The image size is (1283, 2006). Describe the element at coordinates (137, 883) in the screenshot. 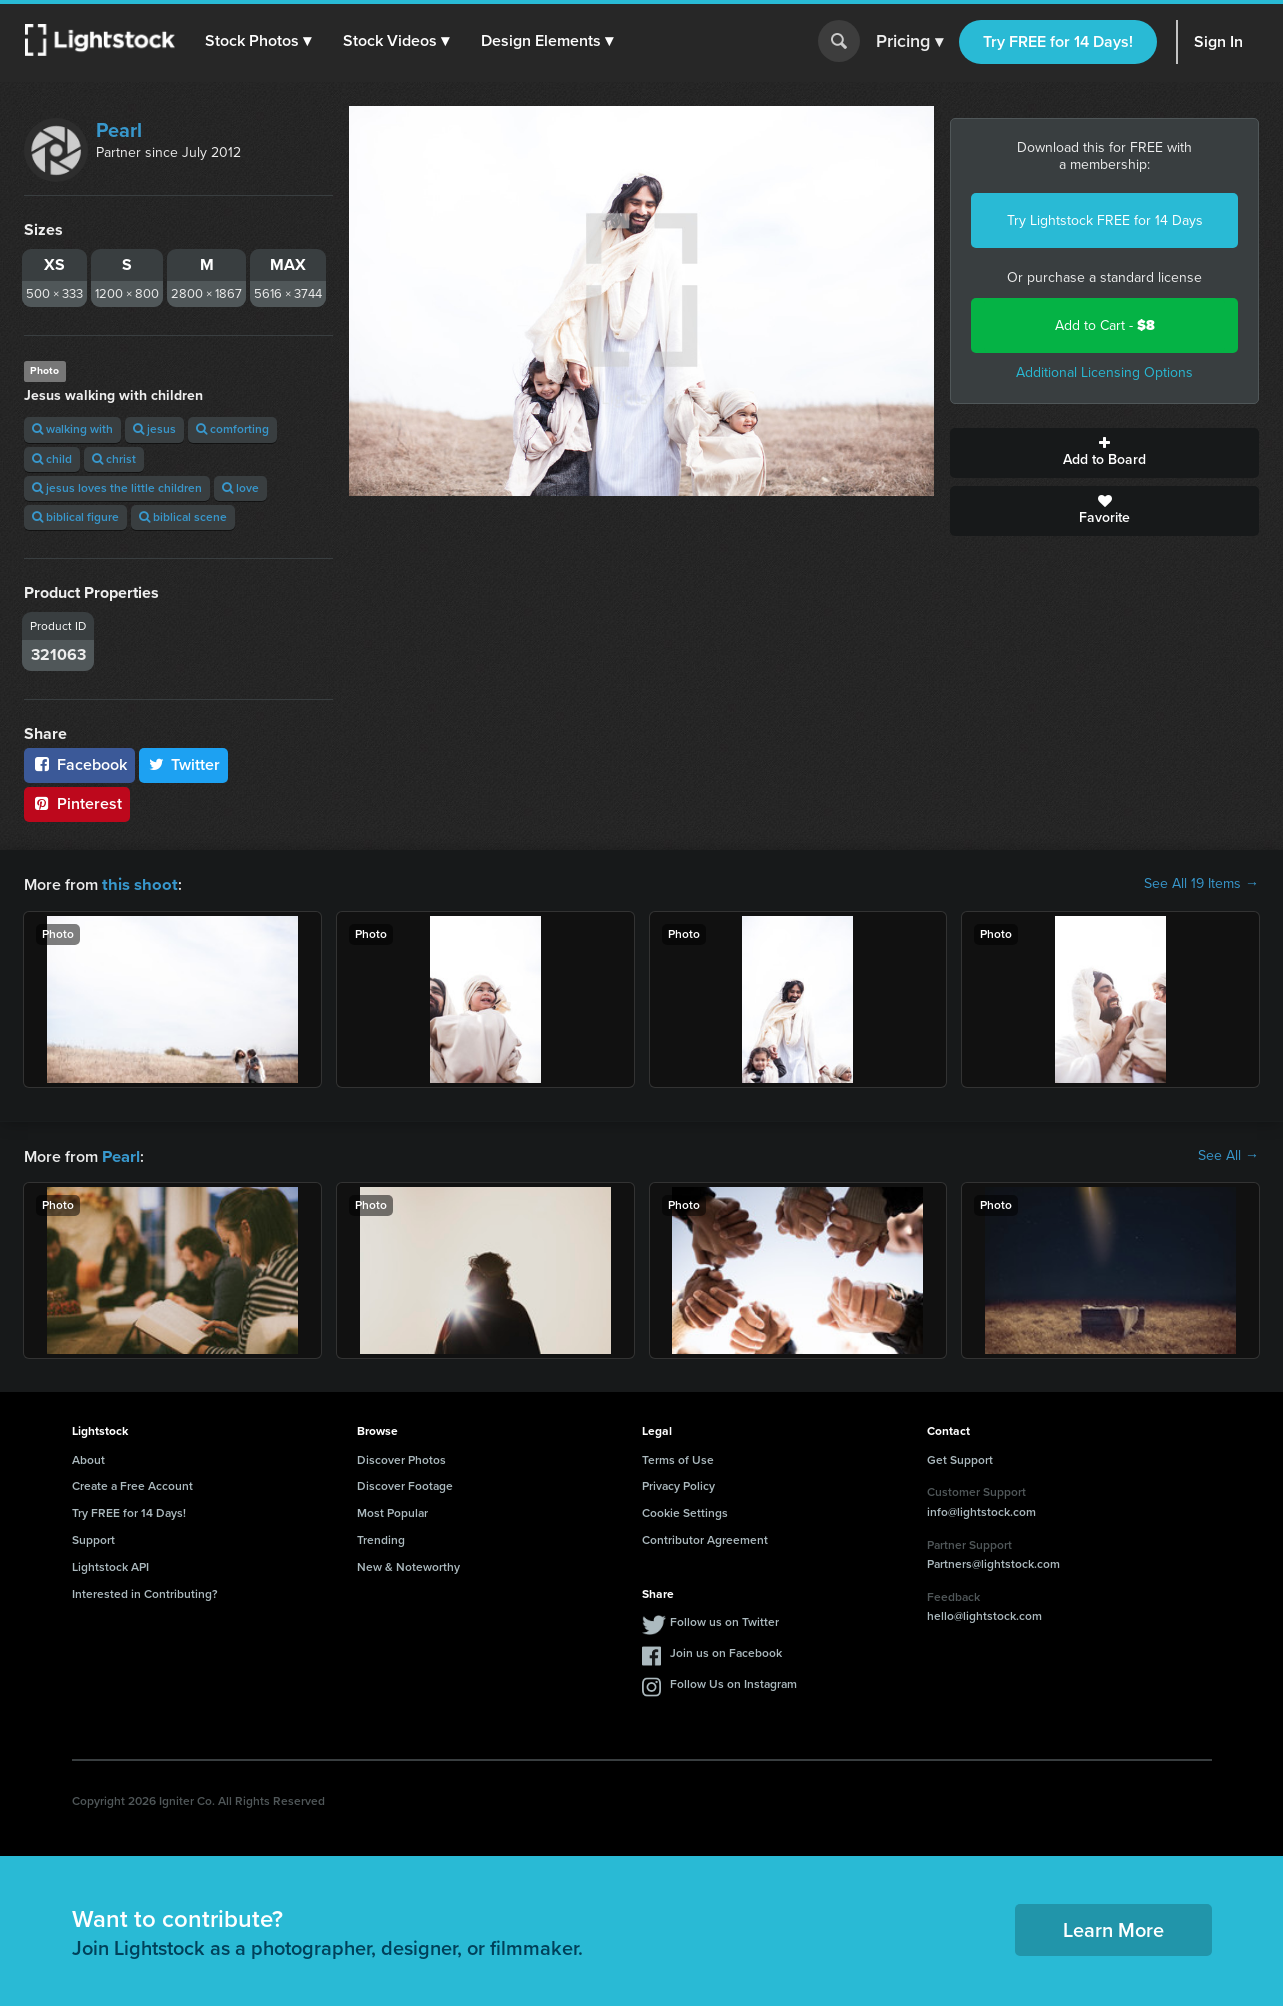

I see `this shoot` at that location.